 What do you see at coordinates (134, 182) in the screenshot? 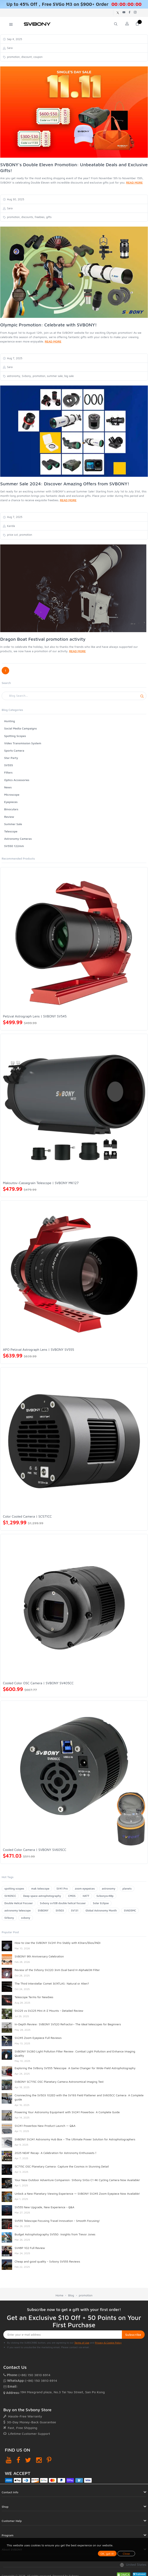
I see `READ MORE` at bounding box center [134, 182].